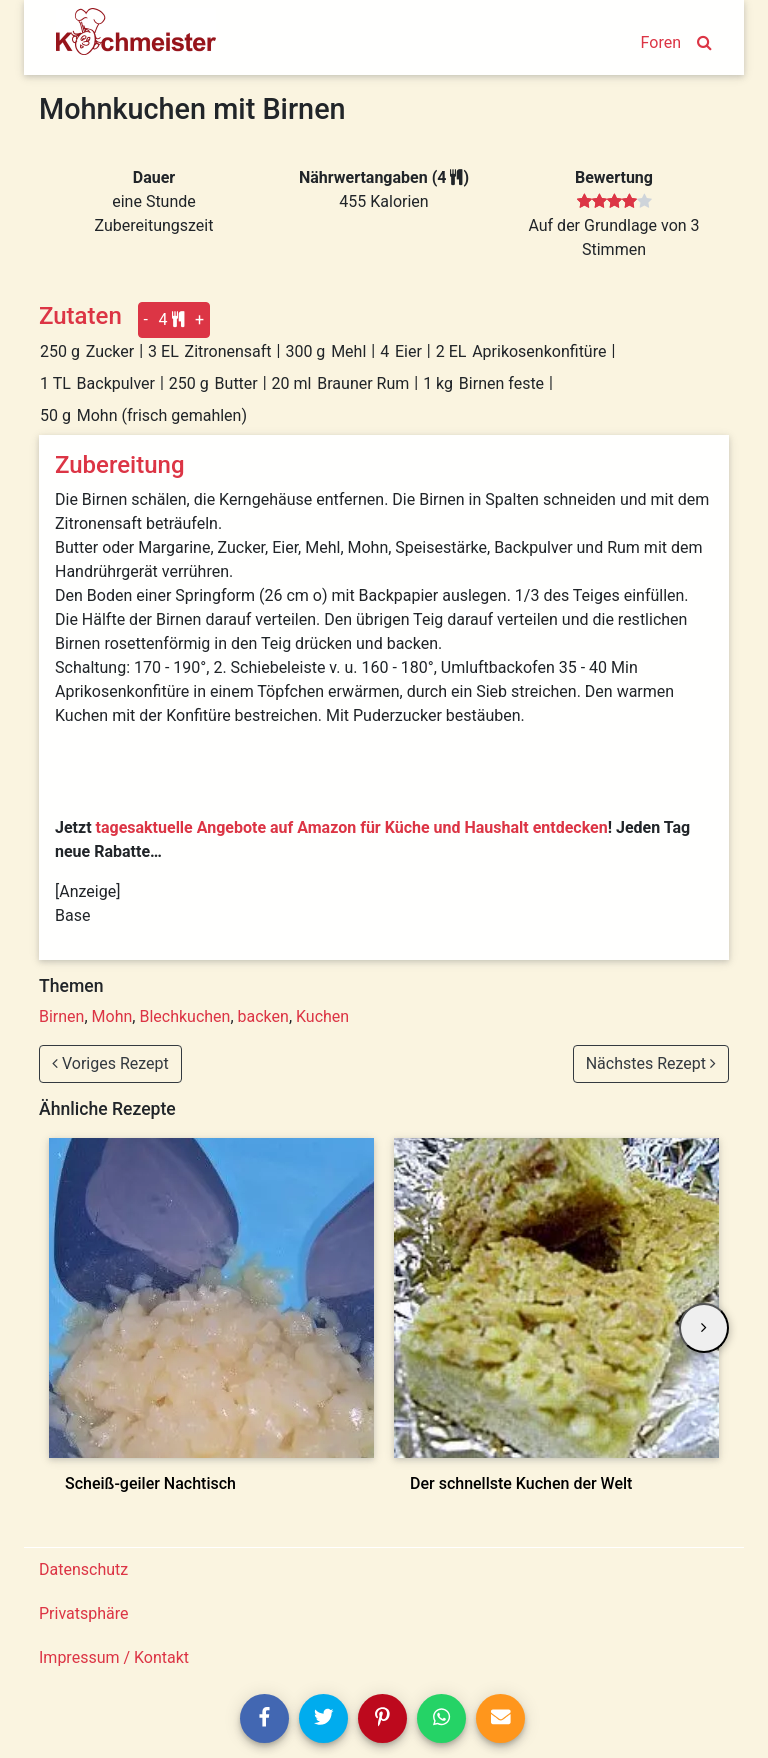 The image size is (768, 1758). What do you see at coordinates (263, 1016) in the screenshot?
I see `backen` at bounding box center [263, 1016].